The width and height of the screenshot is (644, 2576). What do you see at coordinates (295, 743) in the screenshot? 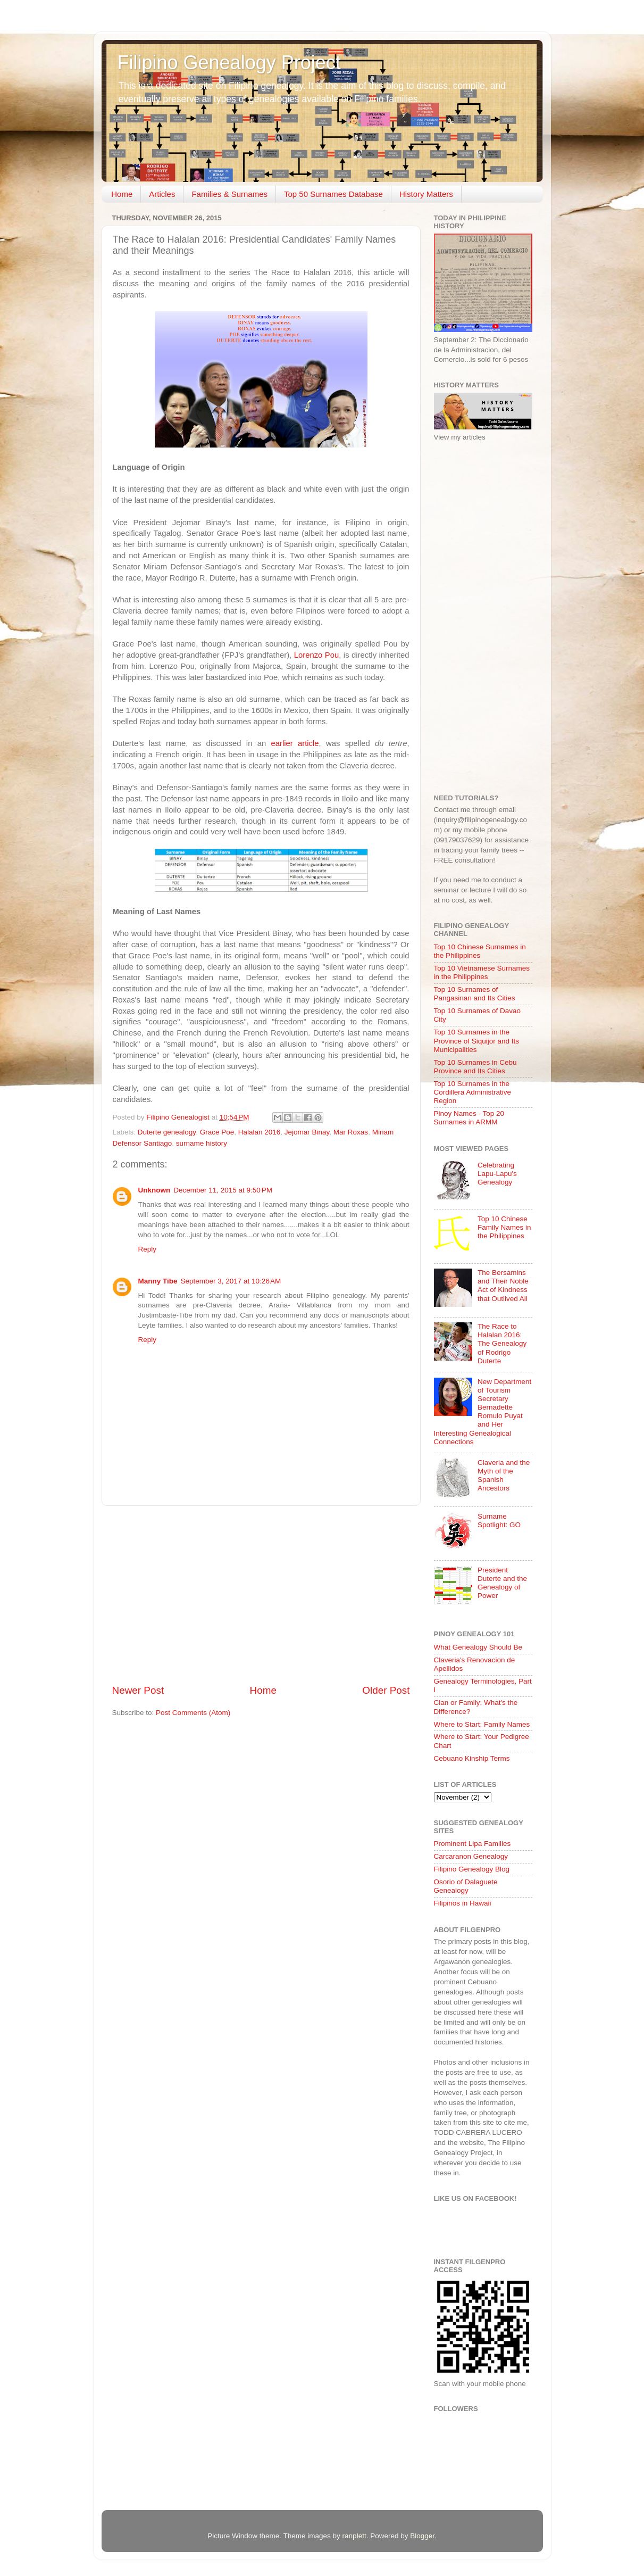
I see `earlier article` at bounding box center [295, 743].